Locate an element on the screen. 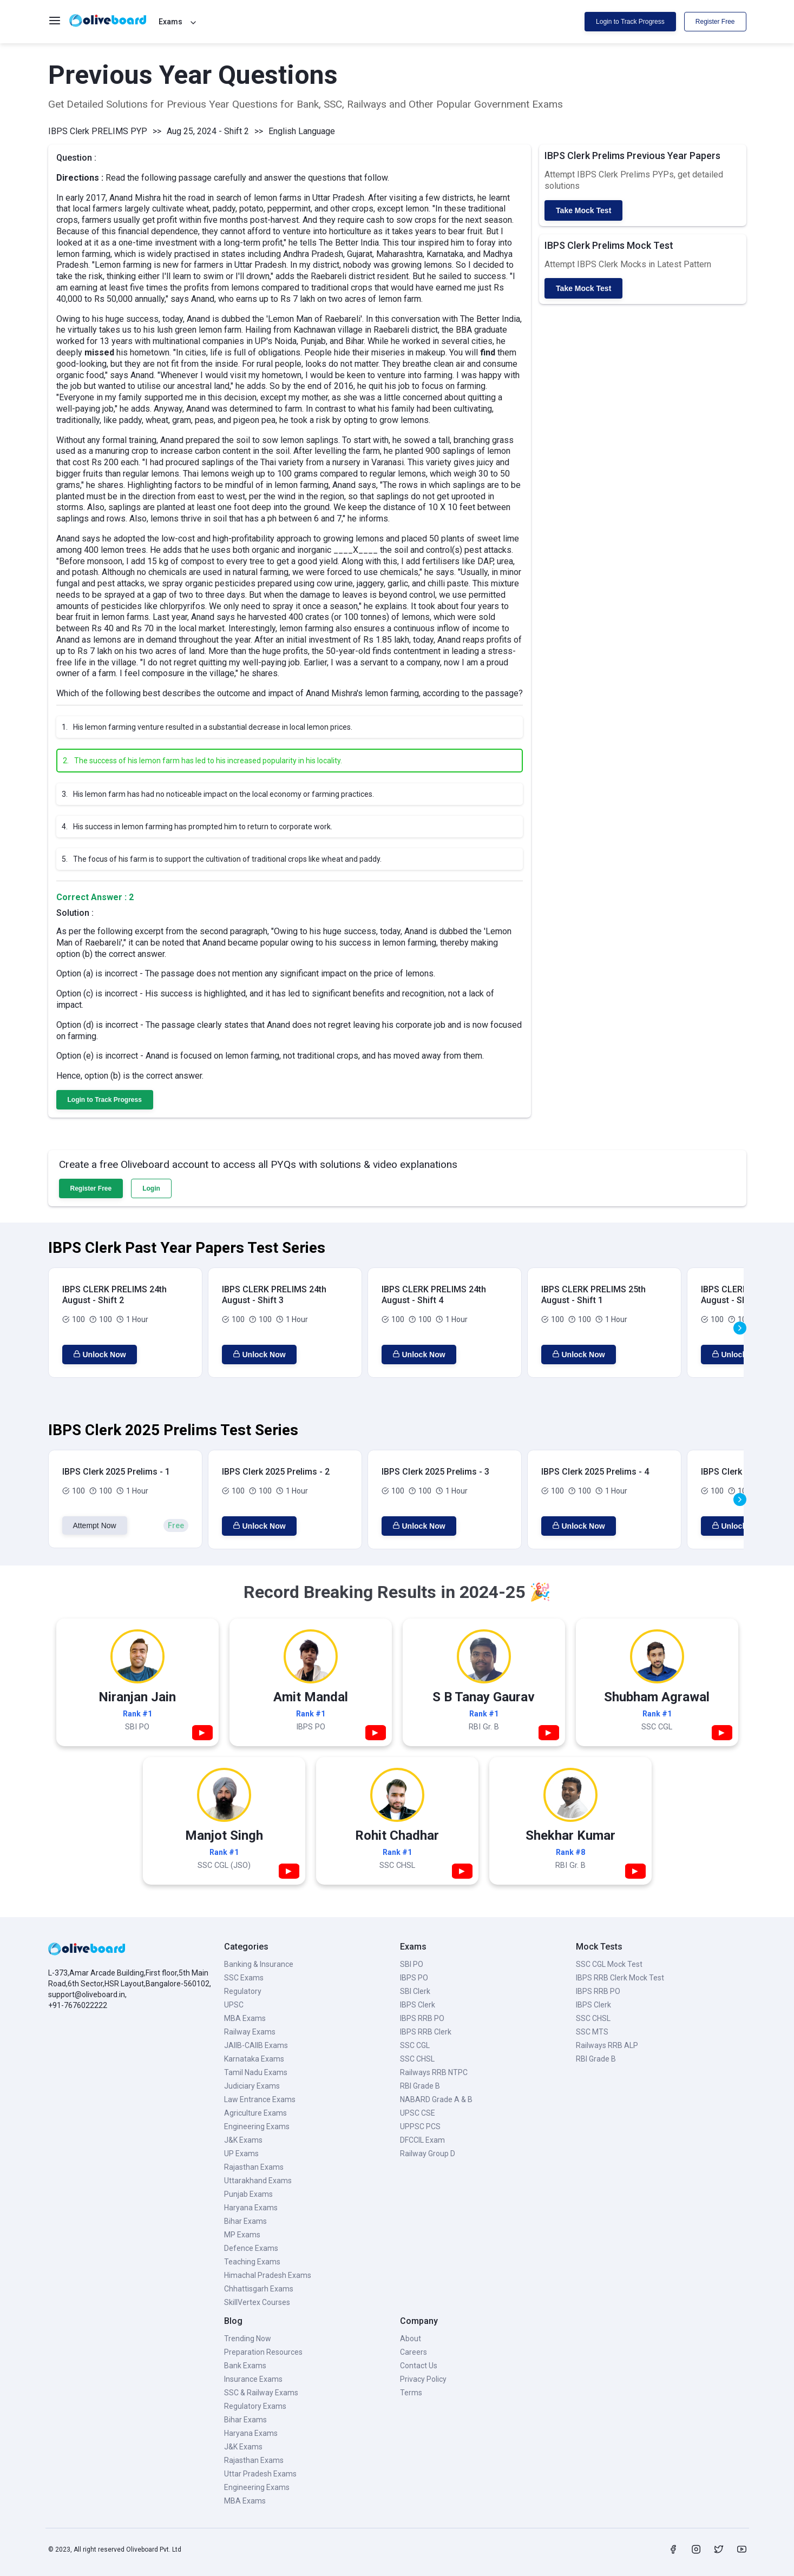 This screenshot has height=2576, width=794. IBPS Clerk is located at coordinates (417, 2004).